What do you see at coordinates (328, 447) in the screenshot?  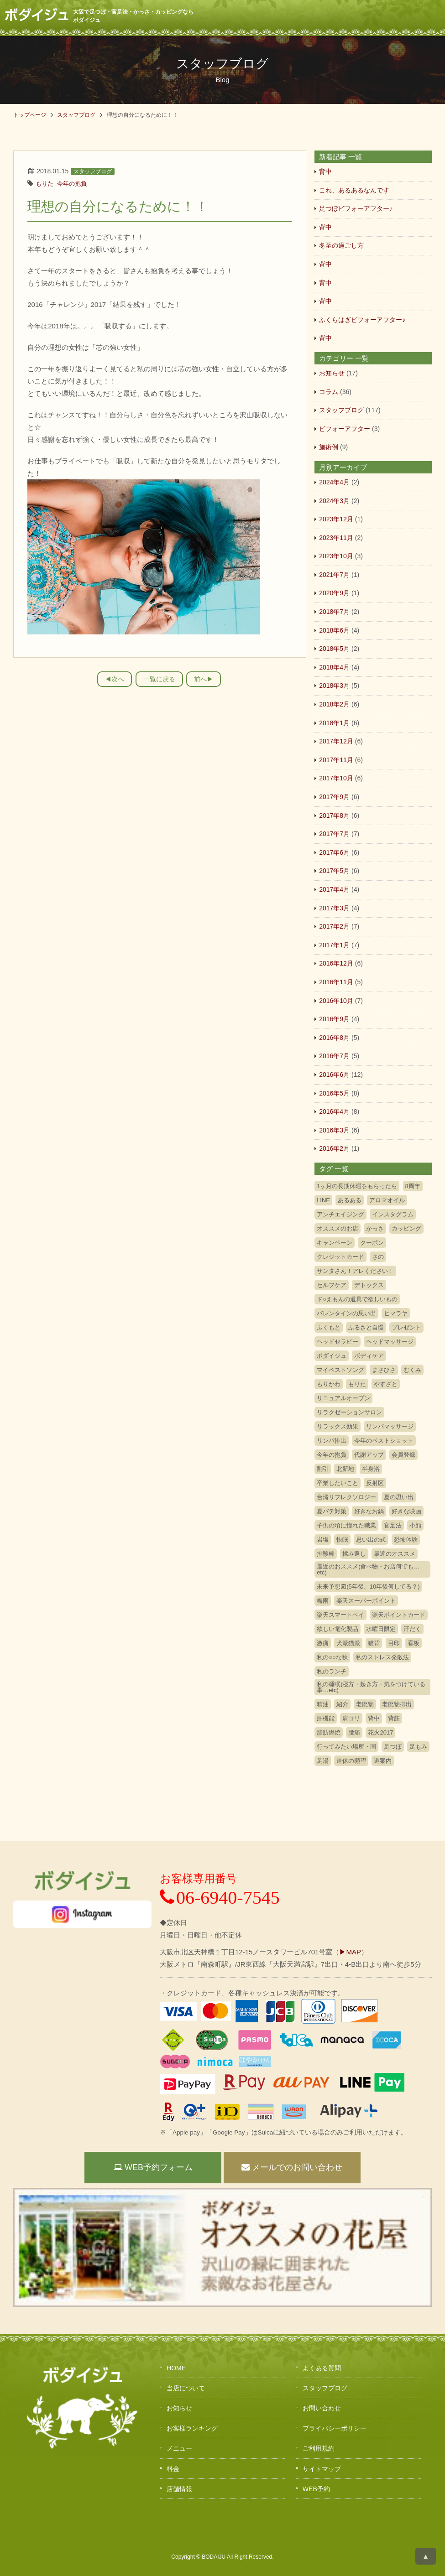 I see `施術例` at bounding box center [328, 447].